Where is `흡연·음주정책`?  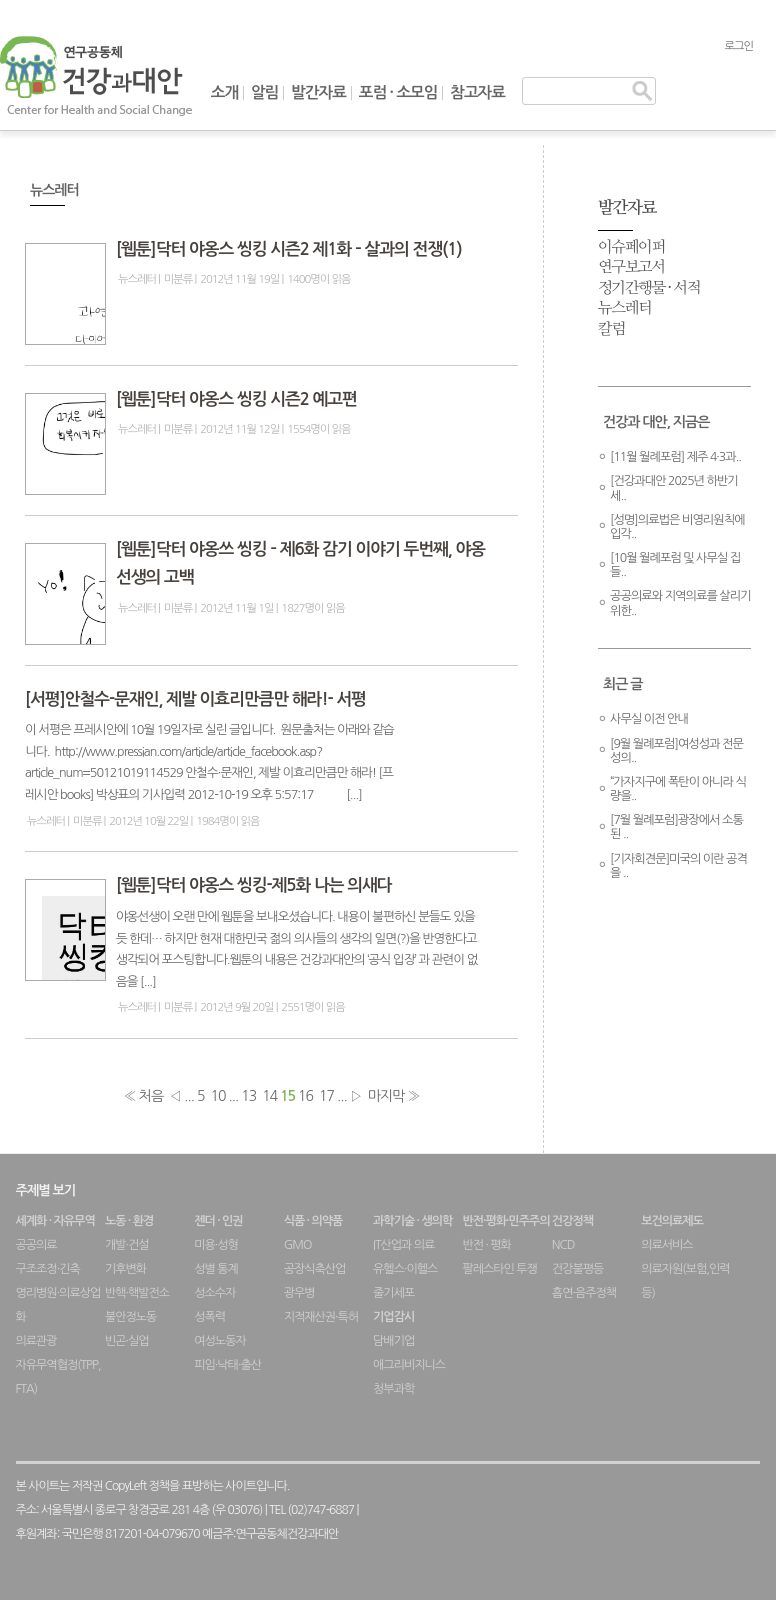 흡연·음주정책 is located at coordinates (584, 1293).